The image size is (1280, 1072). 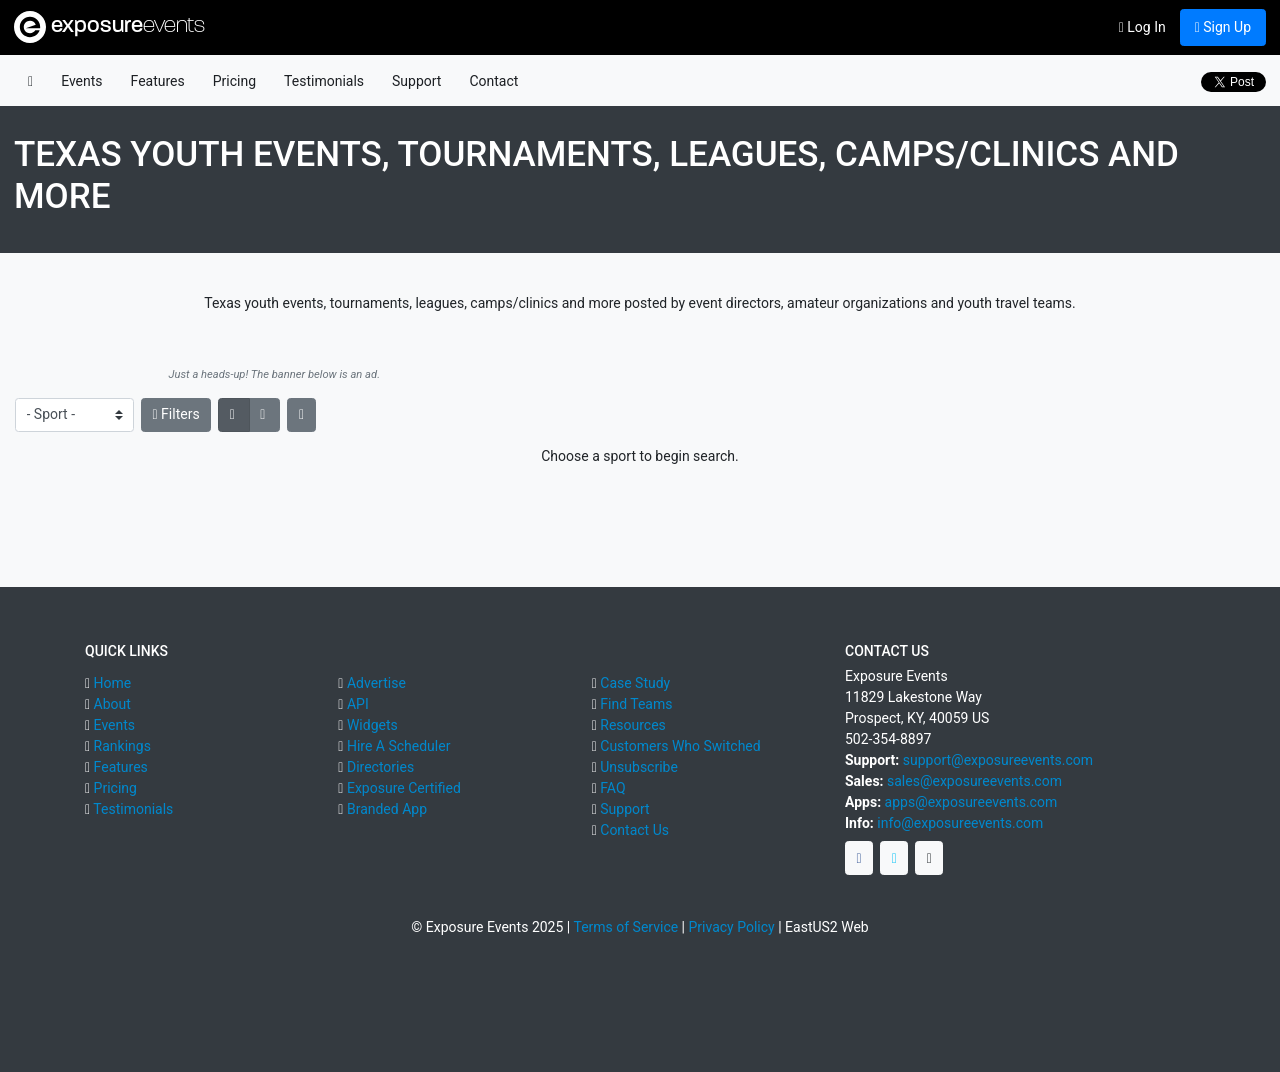 I want to click on Contact Us, so click(x=634, y=830).